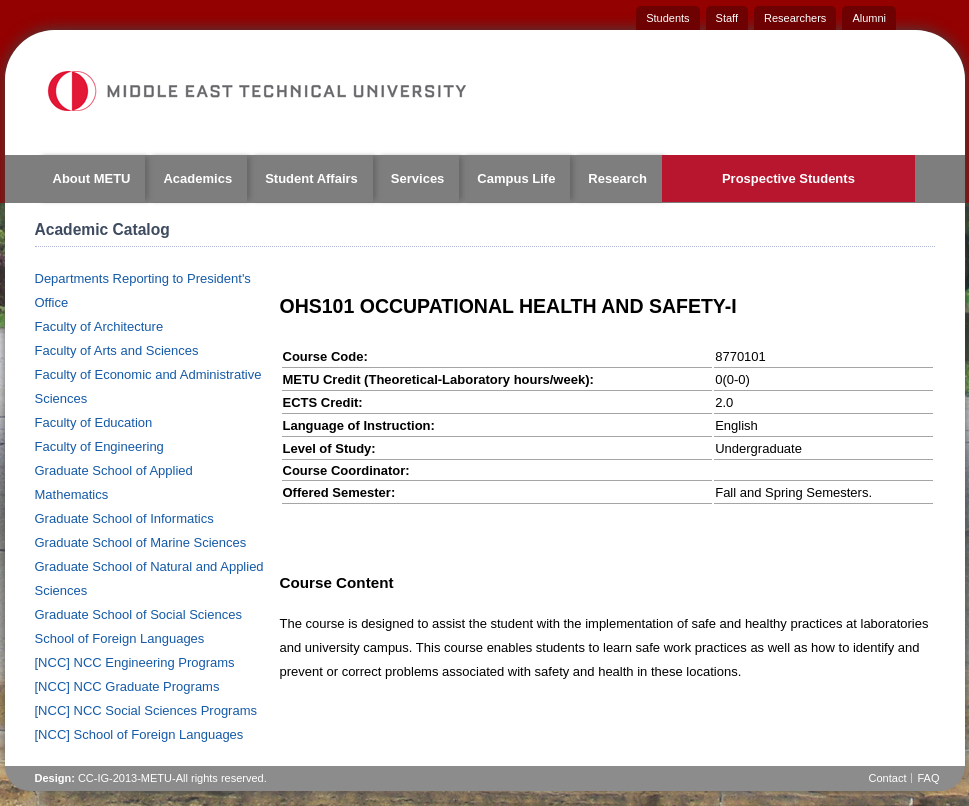 This screenshot has width=969, height=806. What do you see at coordinates (127, 686) in the screenshot?
I see `[NCC] NCC Graduate Programs` at bounding box center [127, 686].